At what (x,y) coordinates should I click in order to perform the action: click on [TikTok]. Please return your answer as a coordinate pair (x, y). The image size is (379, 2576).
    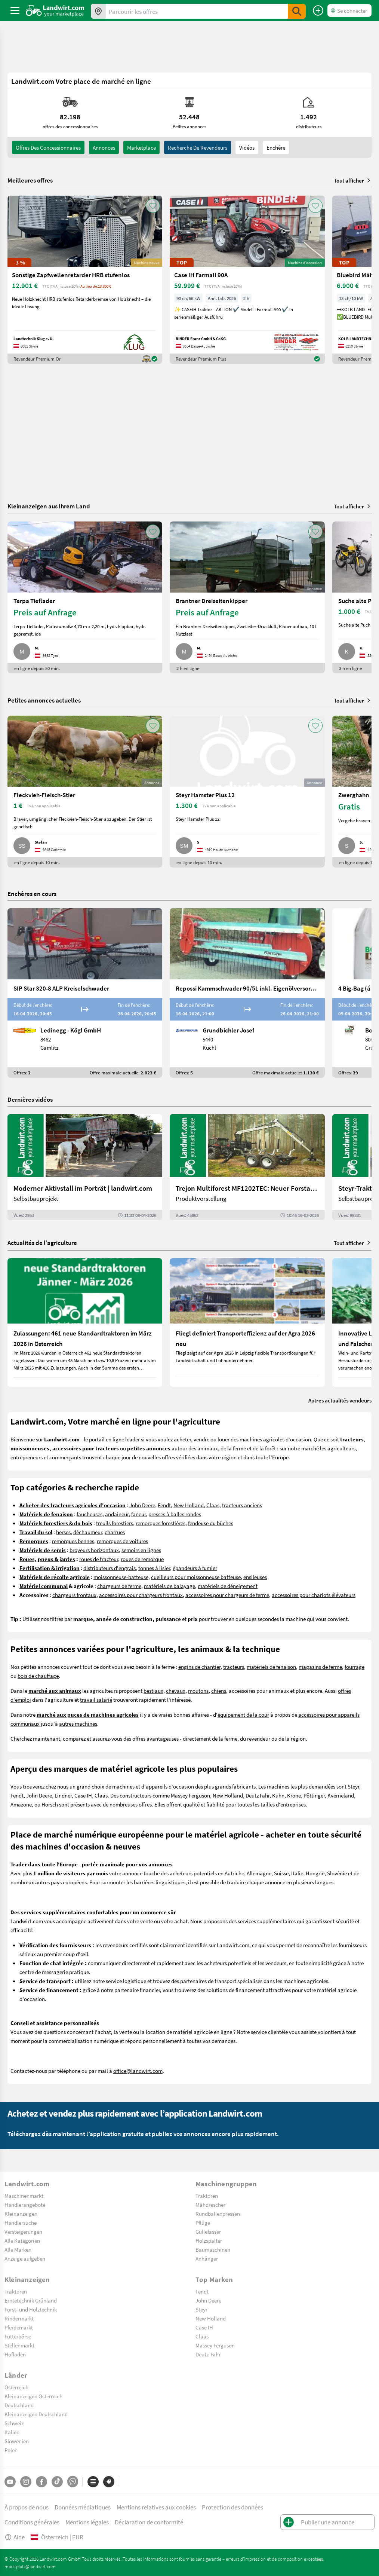
    Looking at the image, I should click on (57, 2481).